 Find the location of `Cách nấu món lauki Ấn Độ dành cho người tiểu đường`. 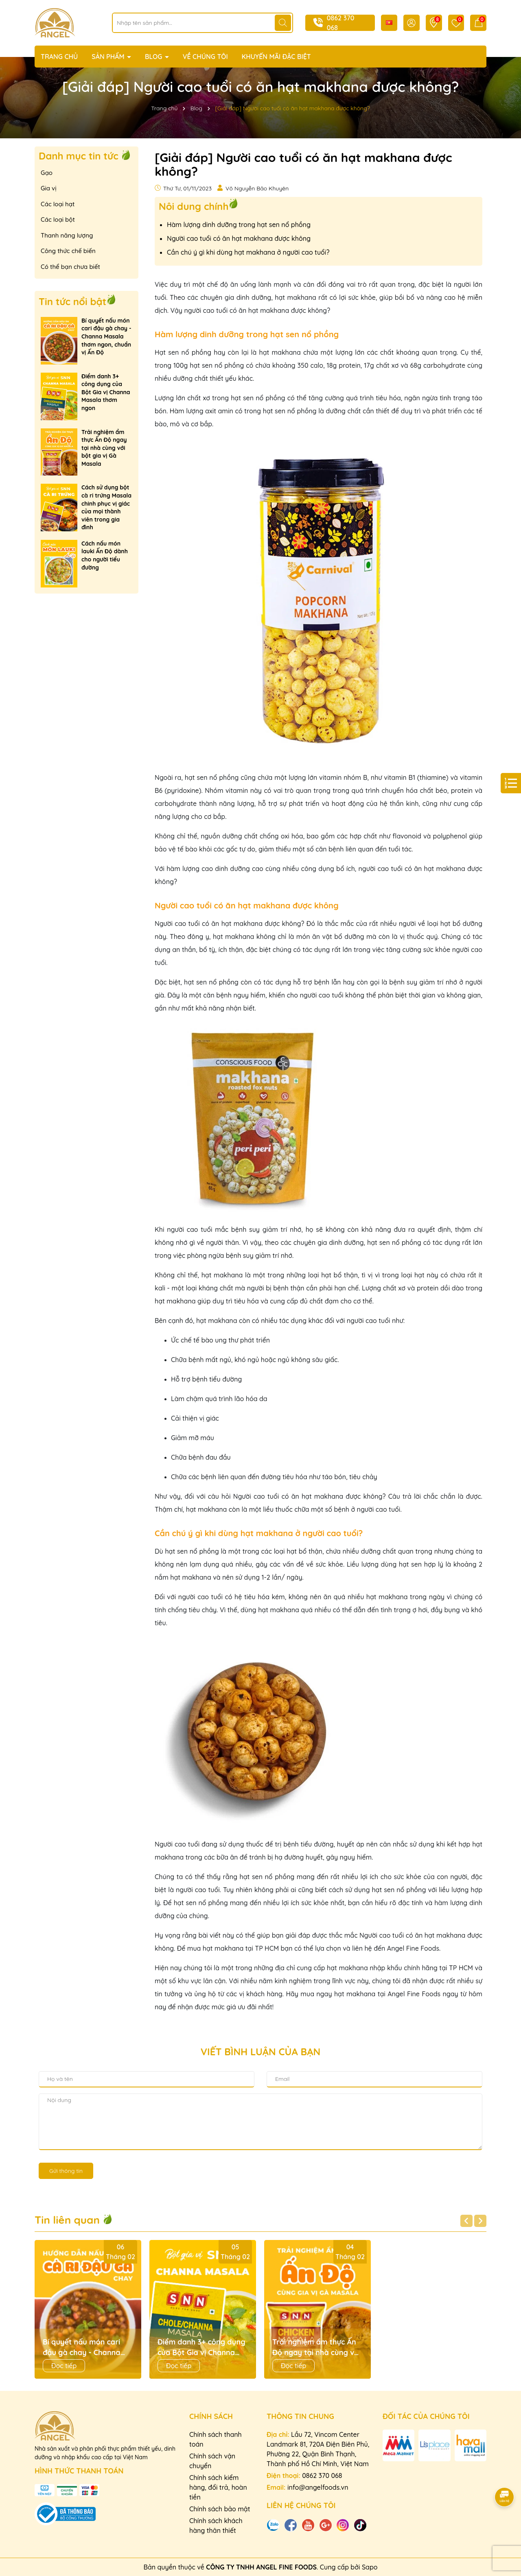

Cách nấu món lauki Ấn Độ dành cho người tiểu đường is located at coordinates (104, 555).